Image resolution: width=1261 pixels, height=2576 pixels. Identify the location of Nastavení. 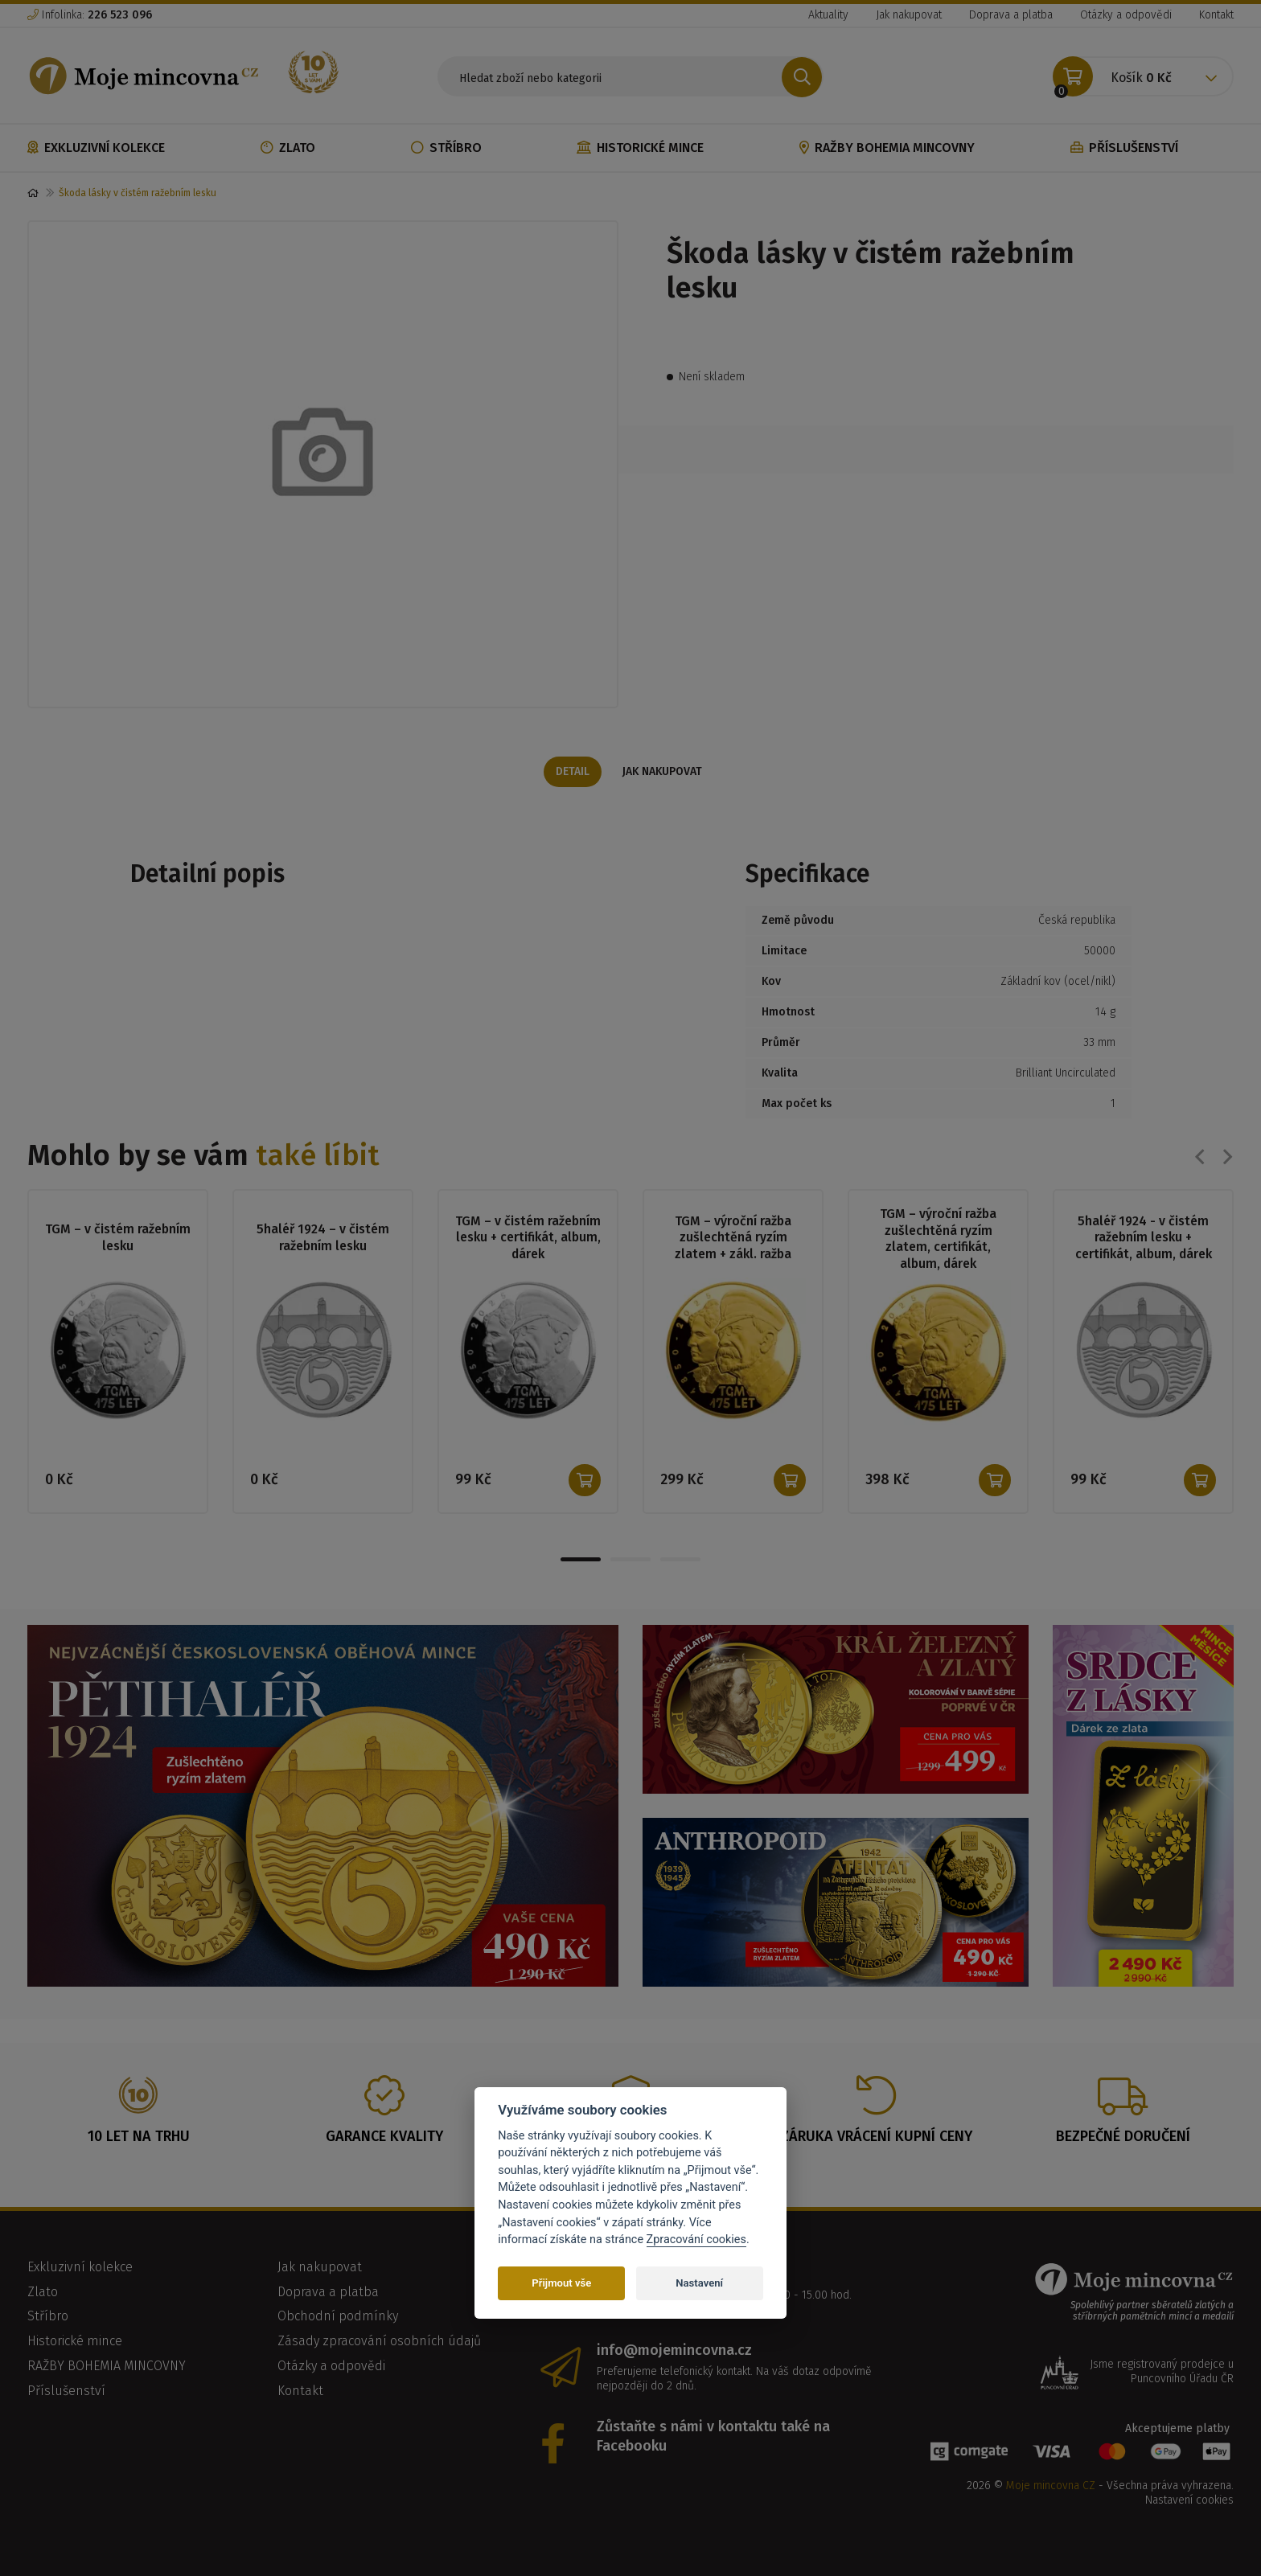
(699, 2283).